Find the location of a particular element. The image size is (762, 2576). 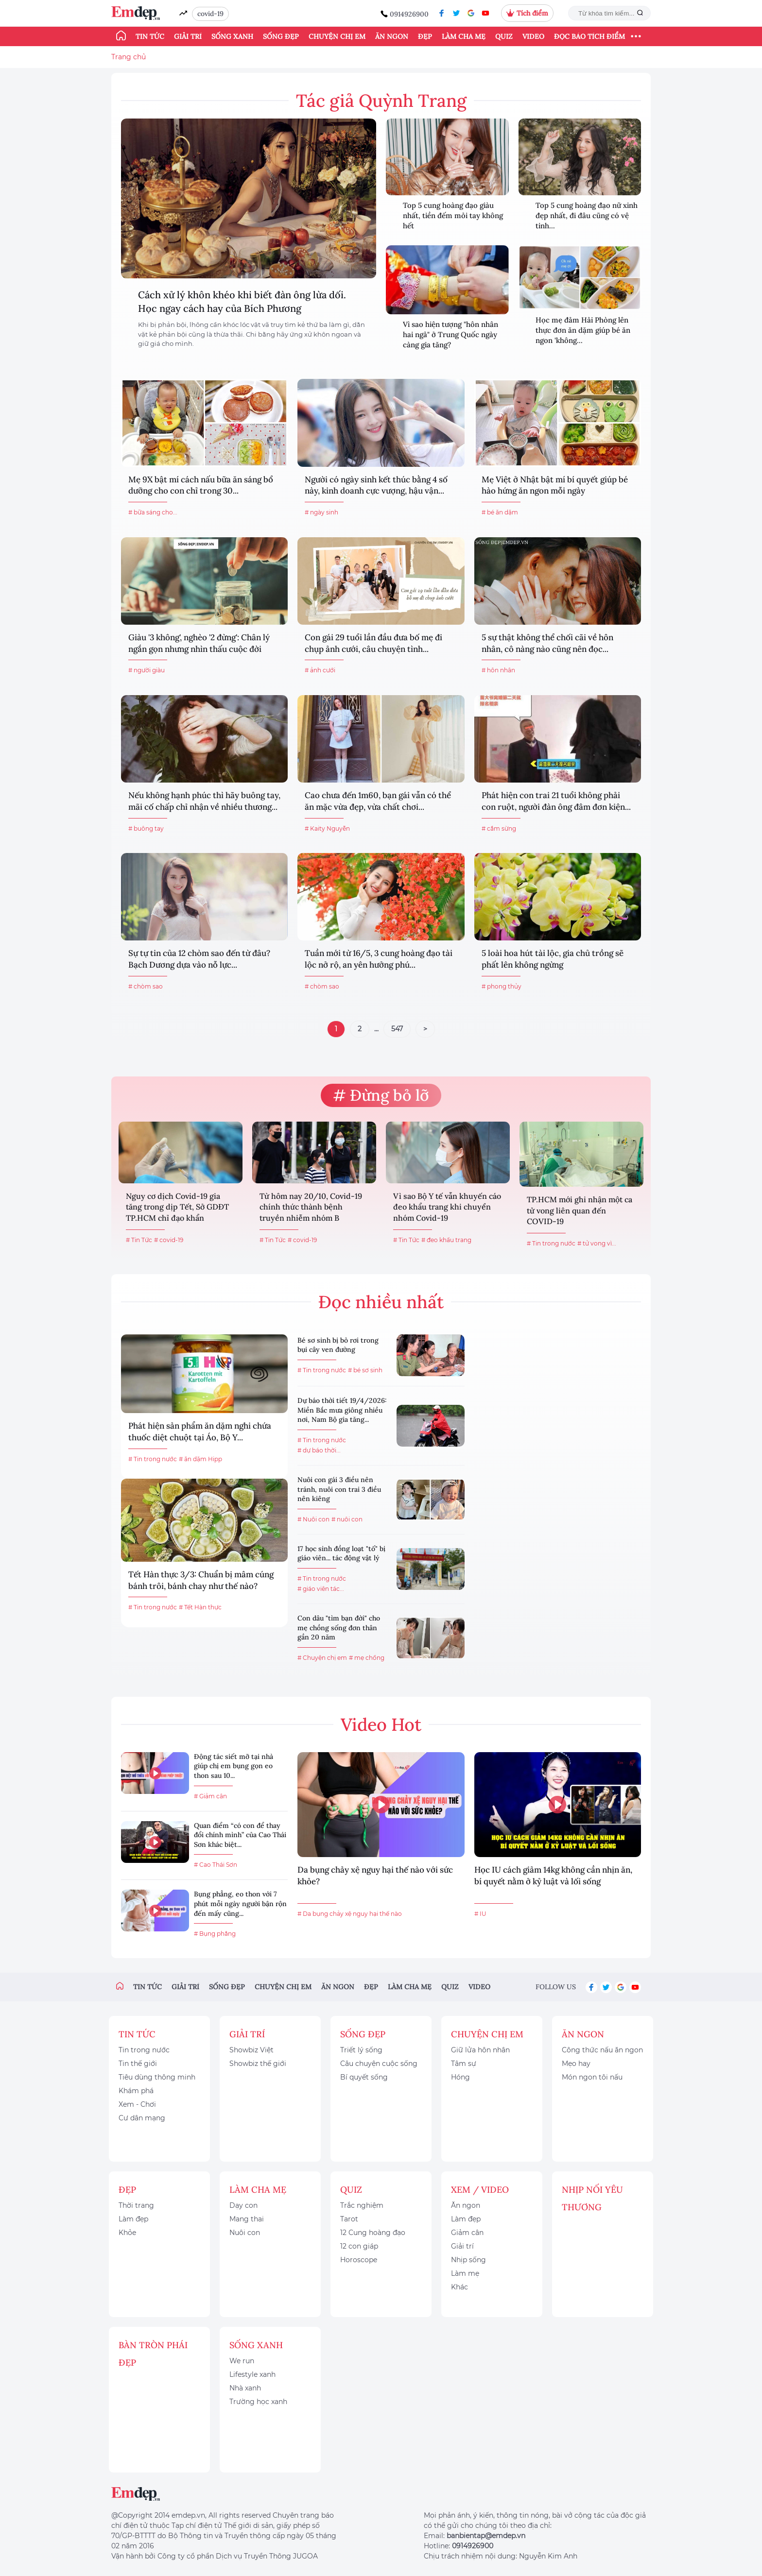

# ngày sinh is located at coordinates (321, 512).